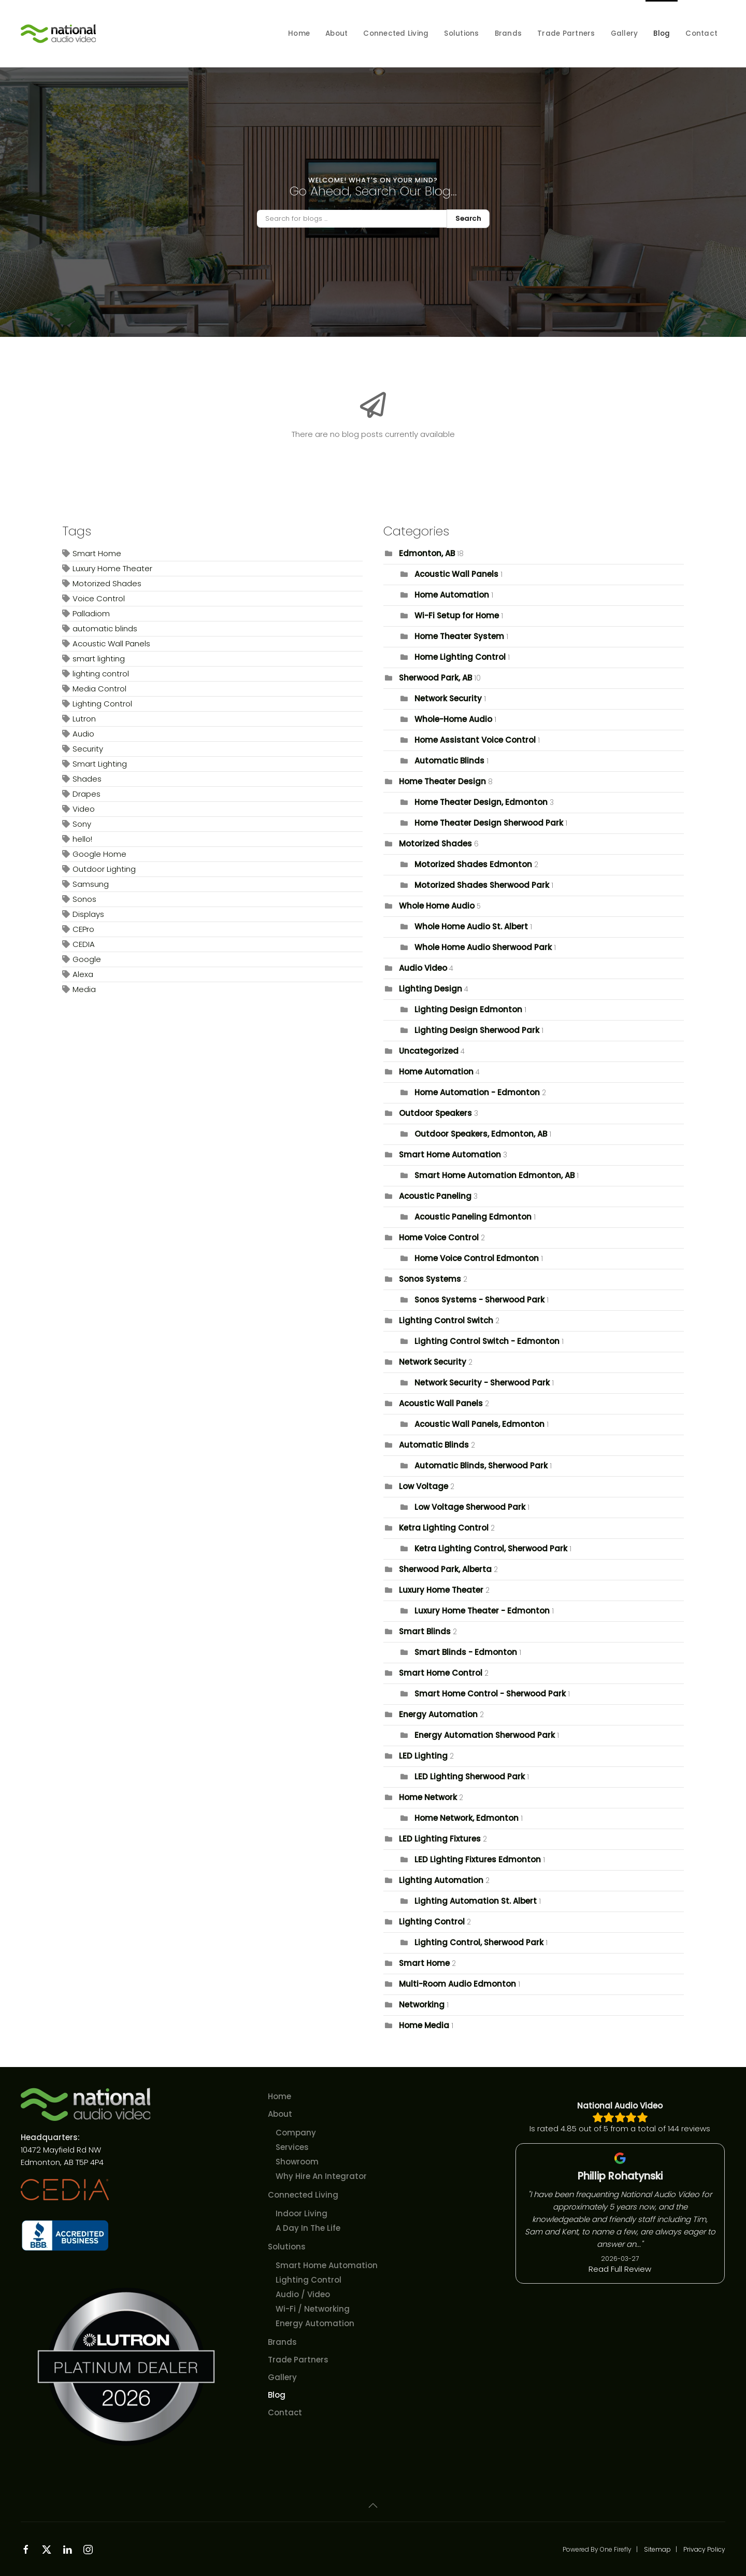 This screenshot has height=2576, width=746. What do you see at coordinates (479, 1424) in the screenshot?
I see `Acoustic Wall Panels, Edmonton` at bounding box center [479, 1424].